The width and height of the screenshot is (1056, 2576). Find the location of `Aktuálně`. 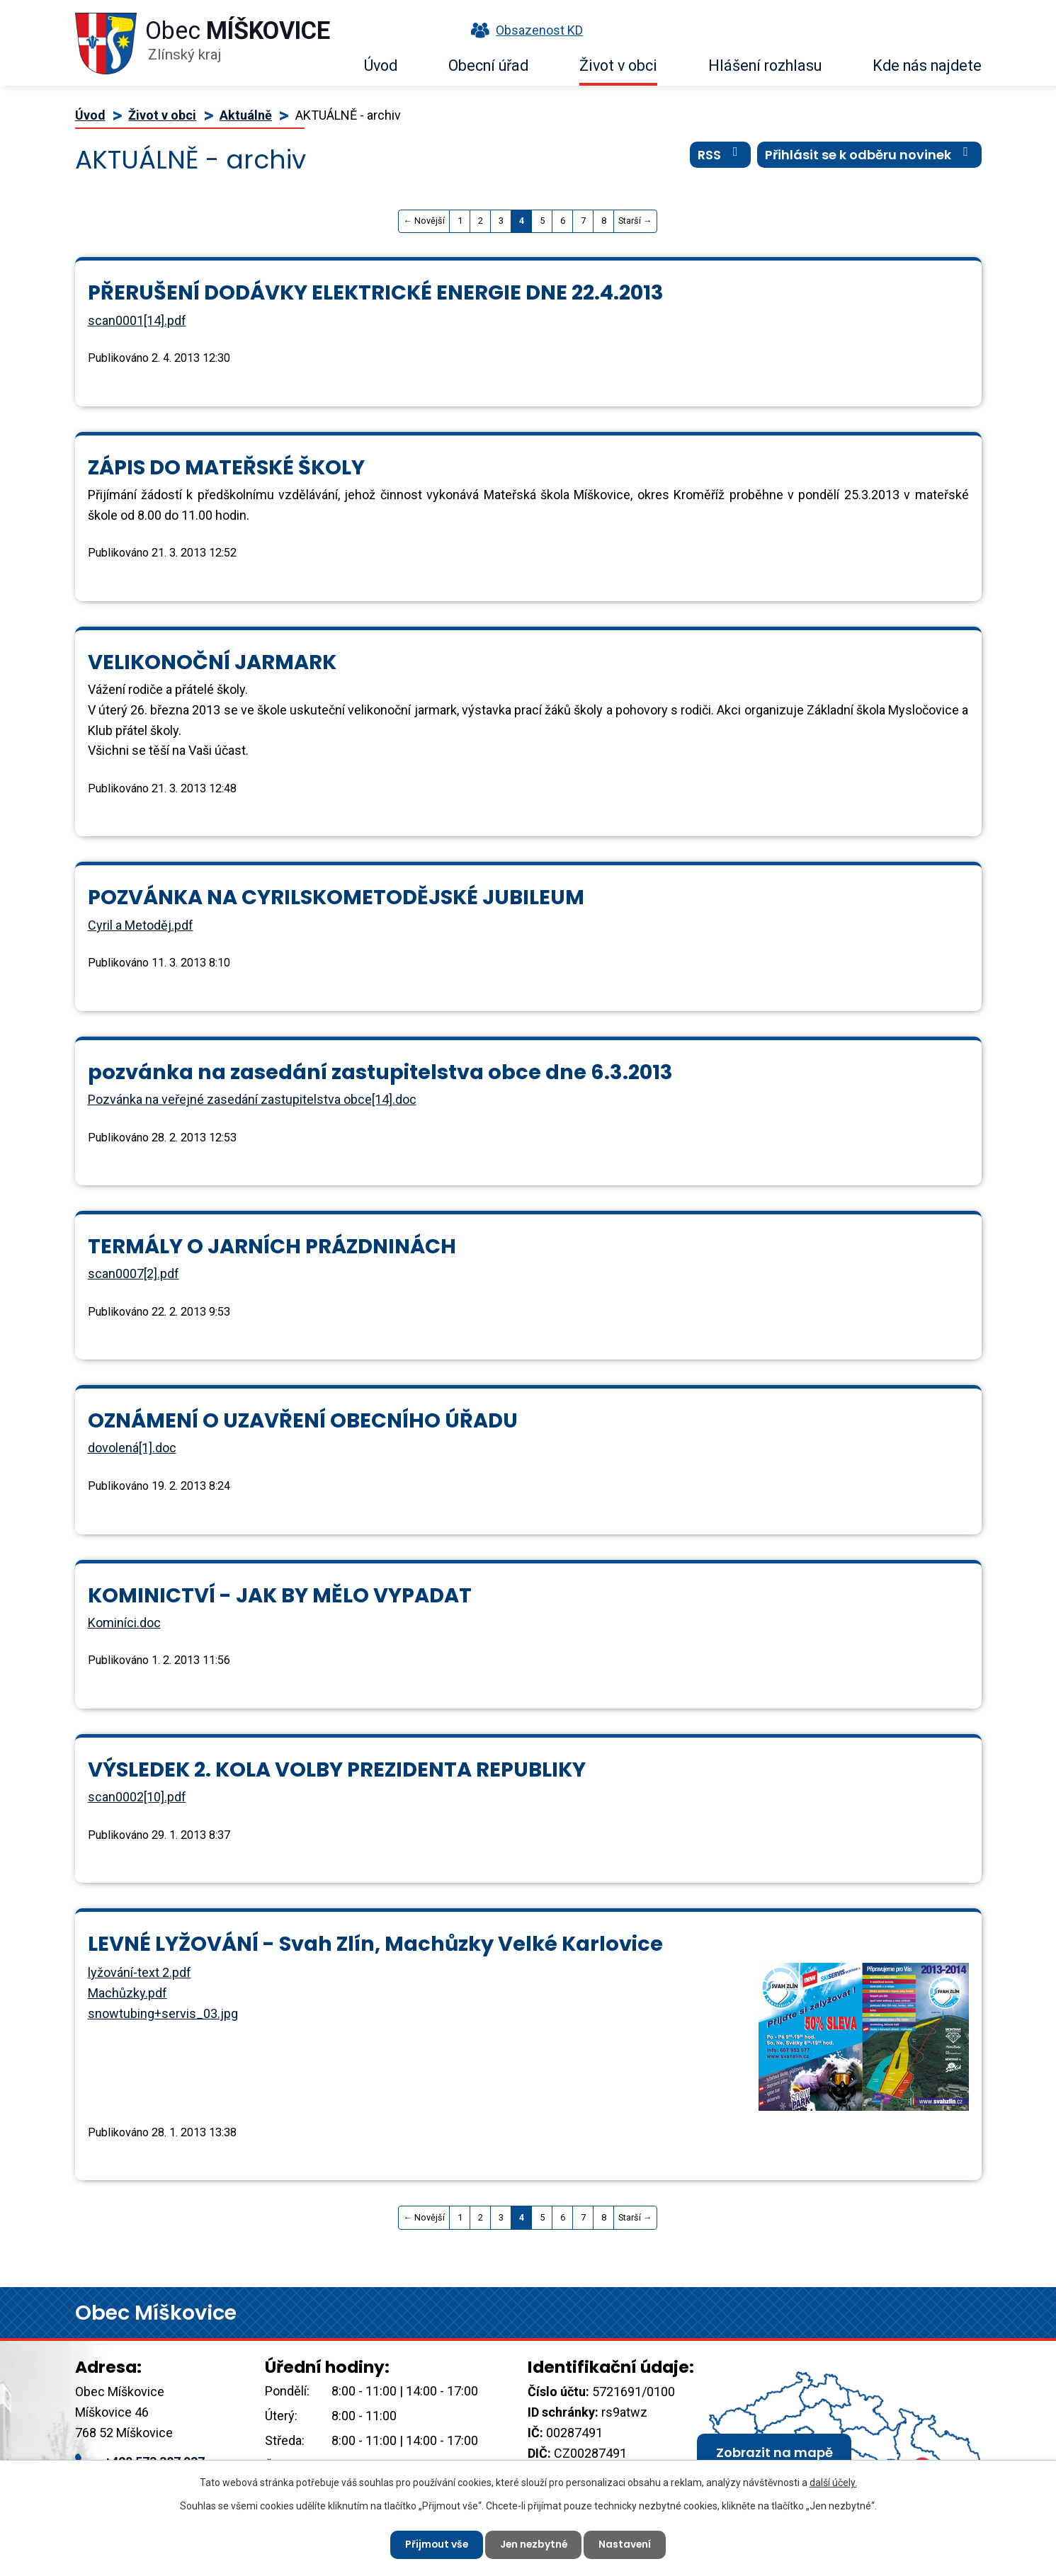

Aktuálně is located at coordinates (246, 115).